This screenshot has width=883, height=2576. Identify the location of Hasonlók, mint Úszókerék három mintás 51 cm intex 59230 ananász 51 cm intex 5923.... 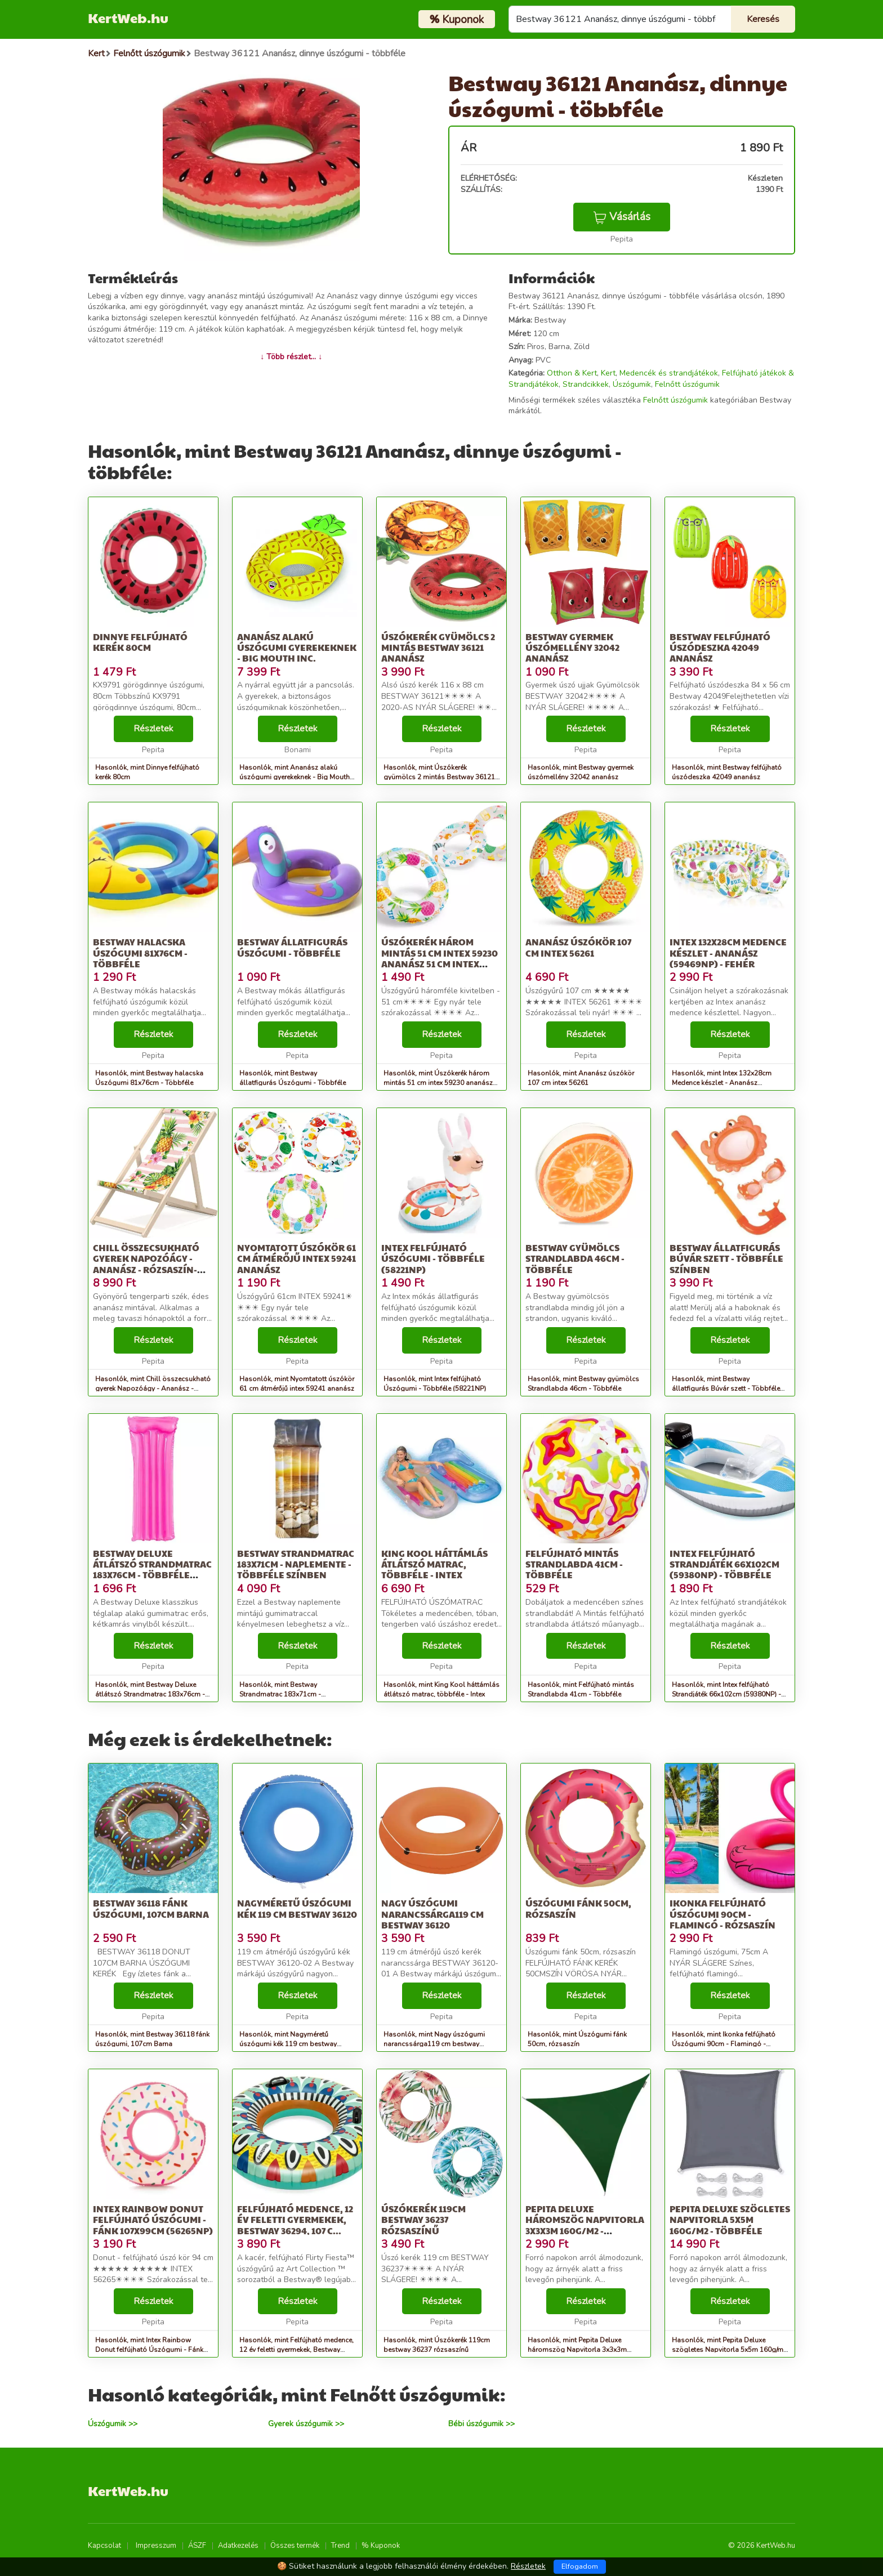
(438, 1083).